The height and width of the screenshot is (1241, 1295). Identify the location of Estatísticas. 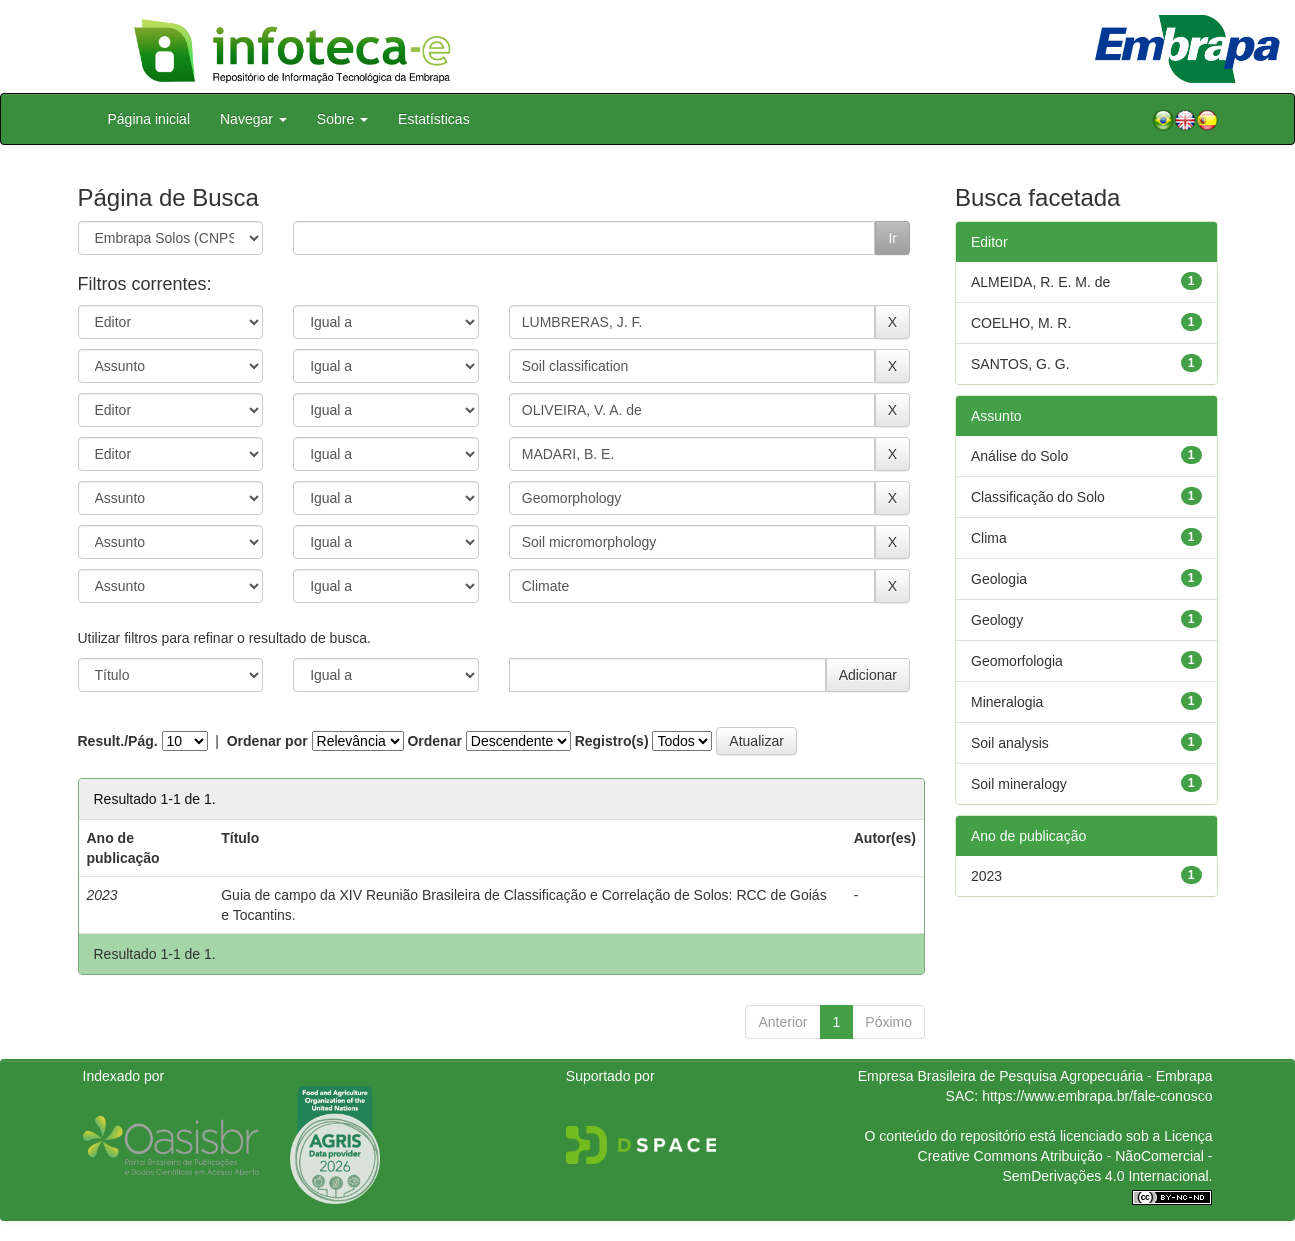
(434, 119).